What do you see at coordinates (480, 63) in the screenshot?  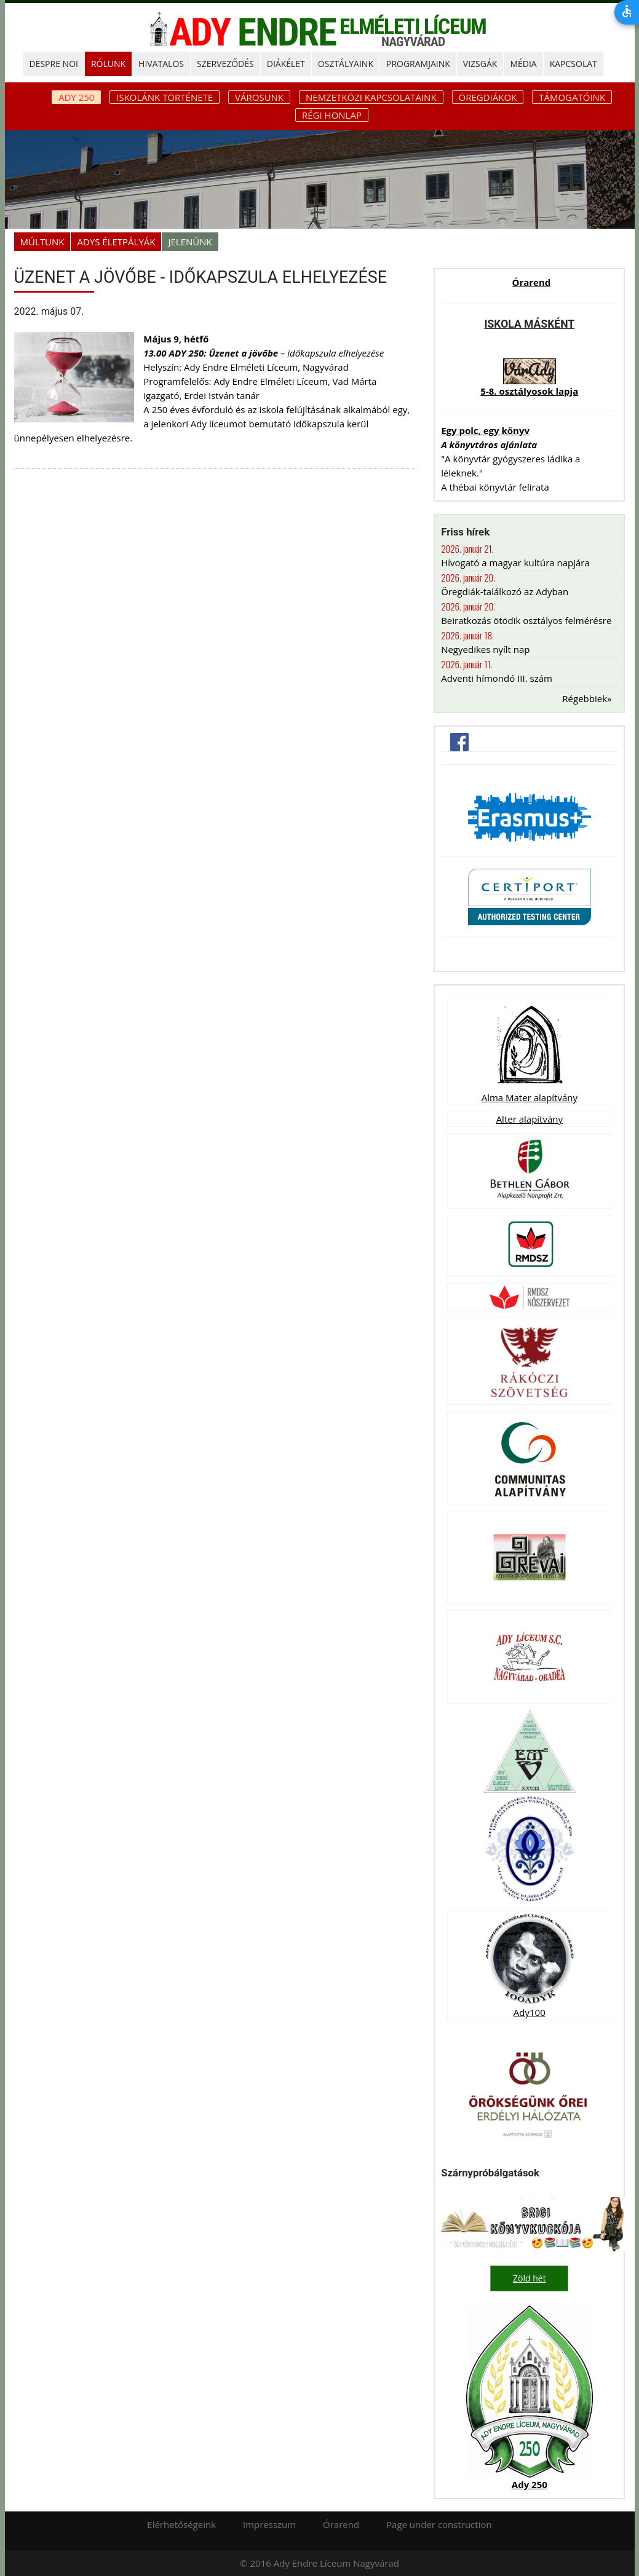 I see `Vizsgák` at bounding box center [480, 63].